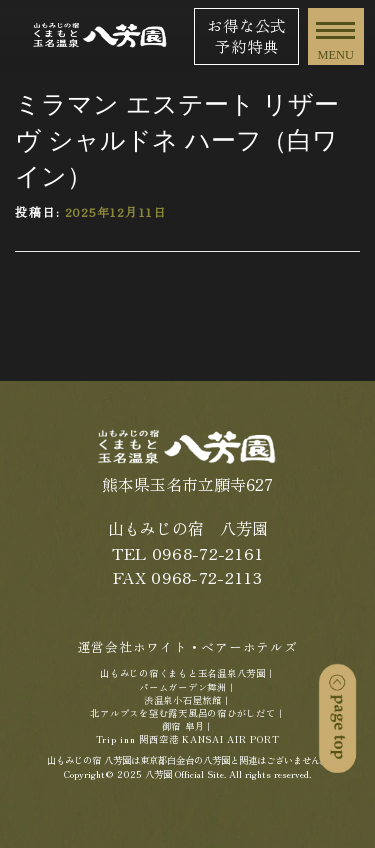 This screenshot has width=375, height=848. I want to click on パームガーデン舞洲, so click(183, 687).